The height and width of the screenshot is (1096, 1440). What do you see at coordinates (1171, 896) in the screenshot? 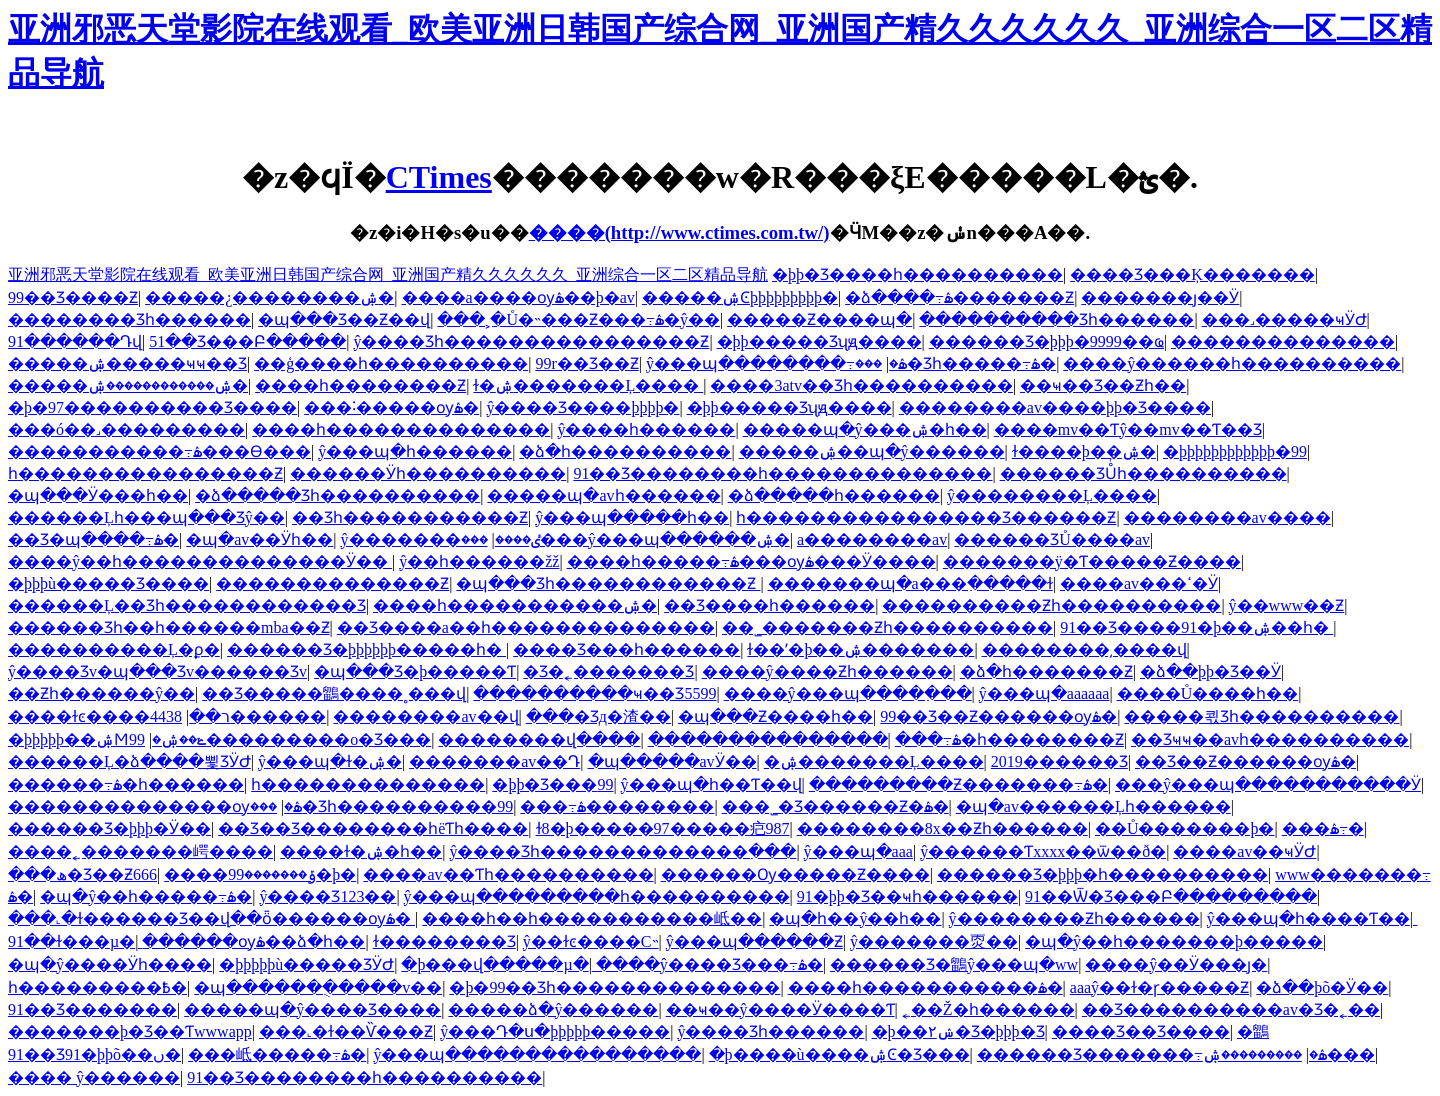
I see `91��Ѿ�Ʒ���Բ������߲���` at bounding box center [1171, 896].